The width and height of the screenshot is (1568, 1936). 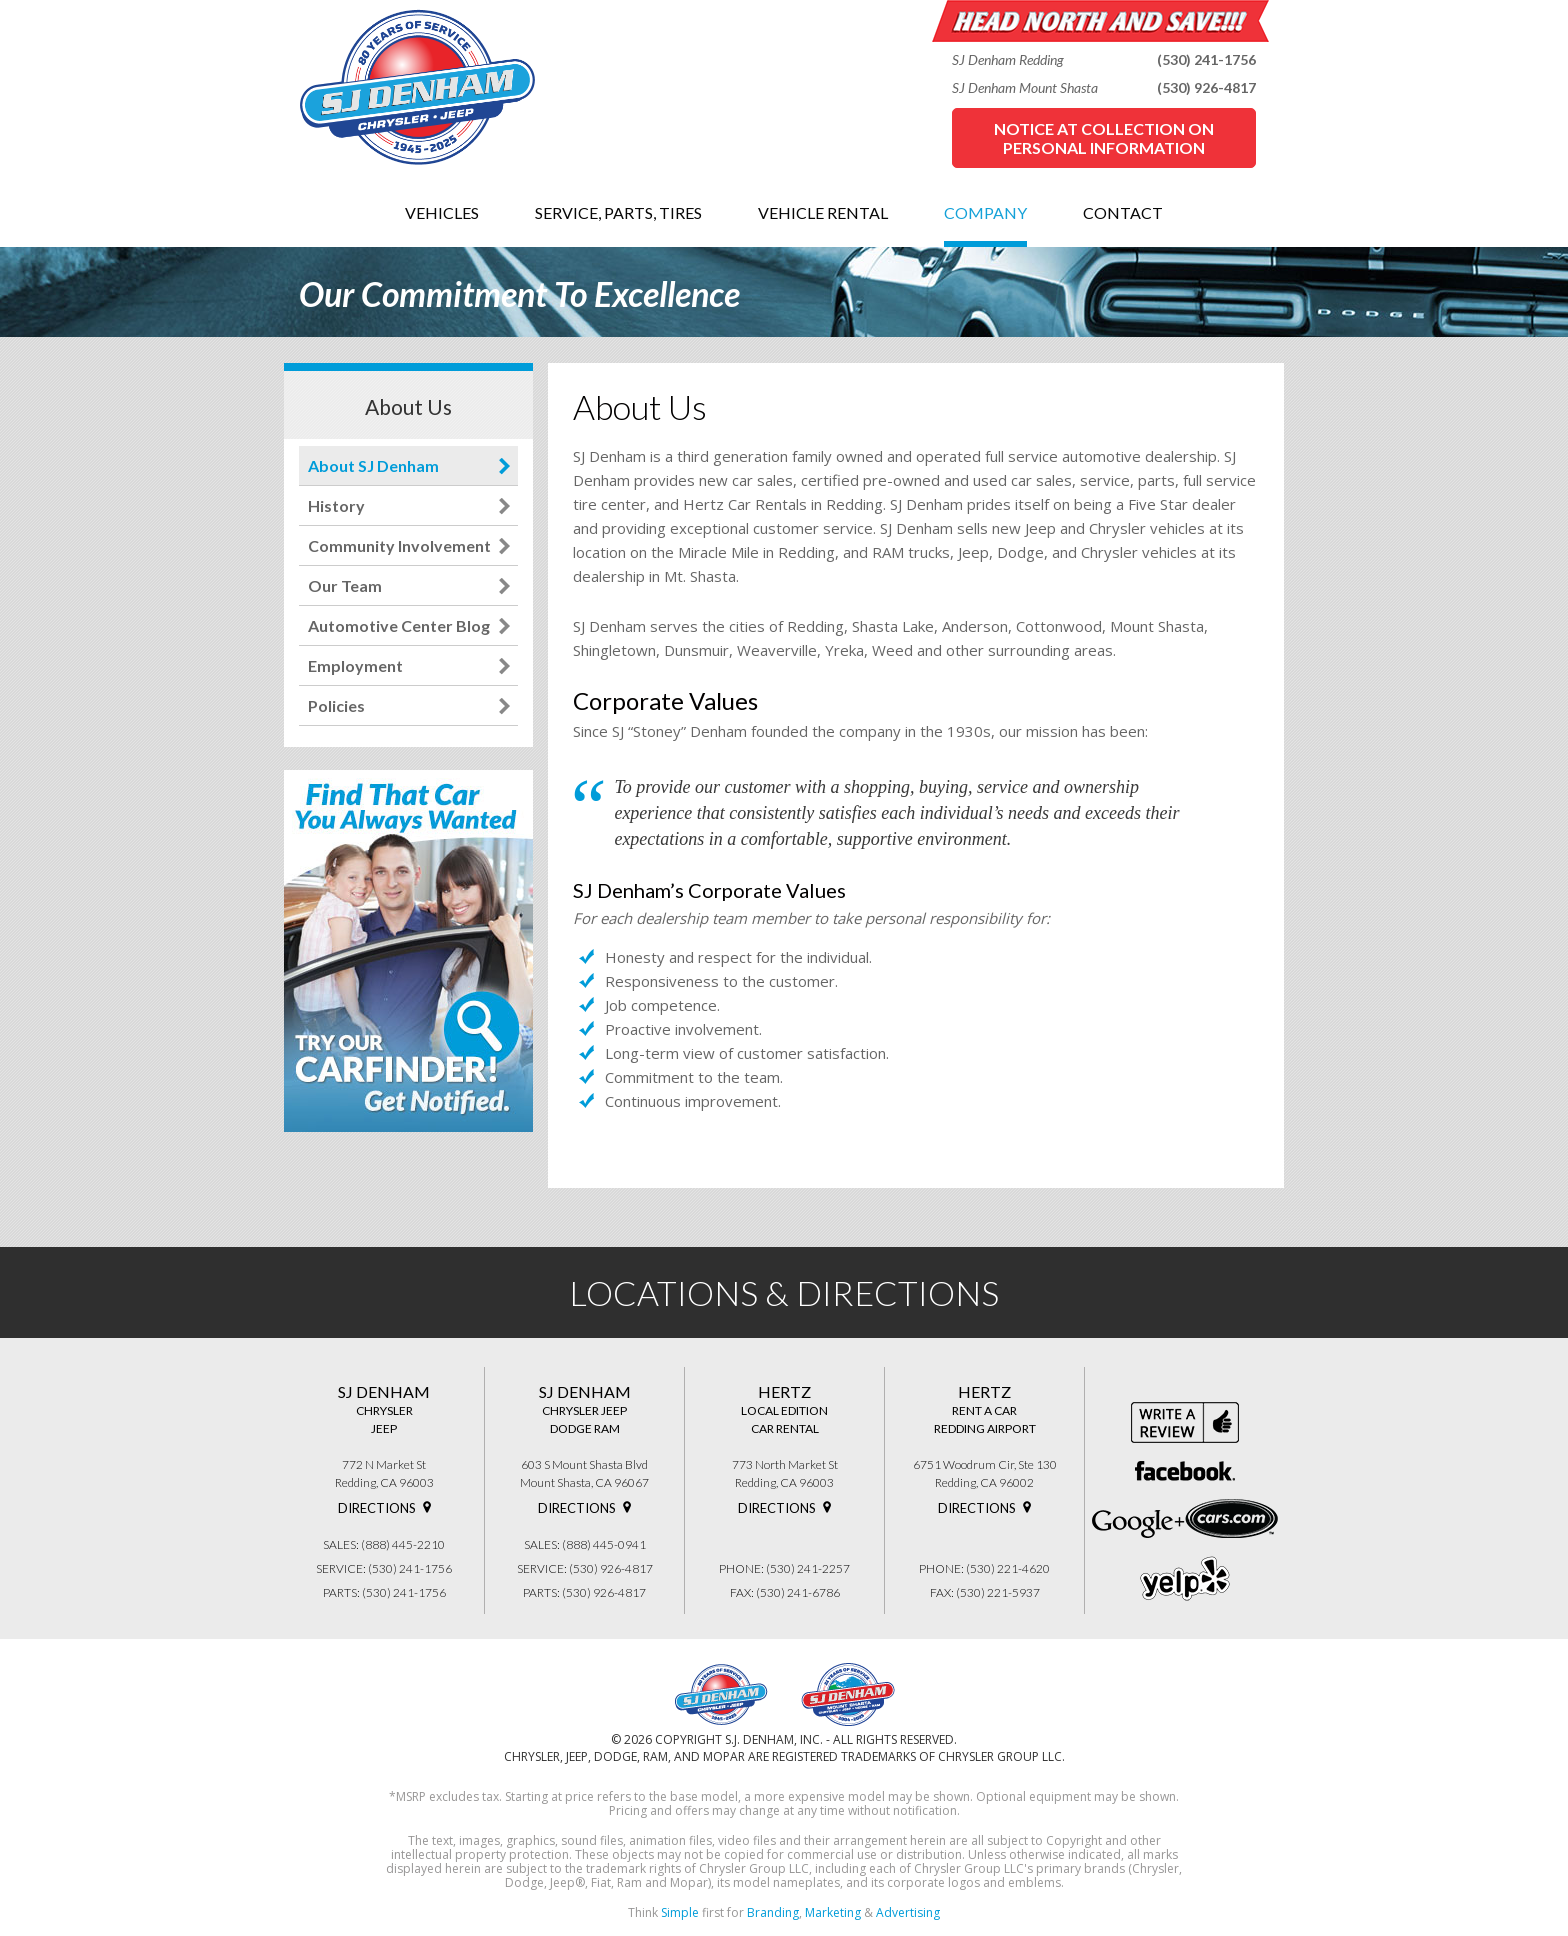 I want to click on google+, so click(x=1138, y=1524).